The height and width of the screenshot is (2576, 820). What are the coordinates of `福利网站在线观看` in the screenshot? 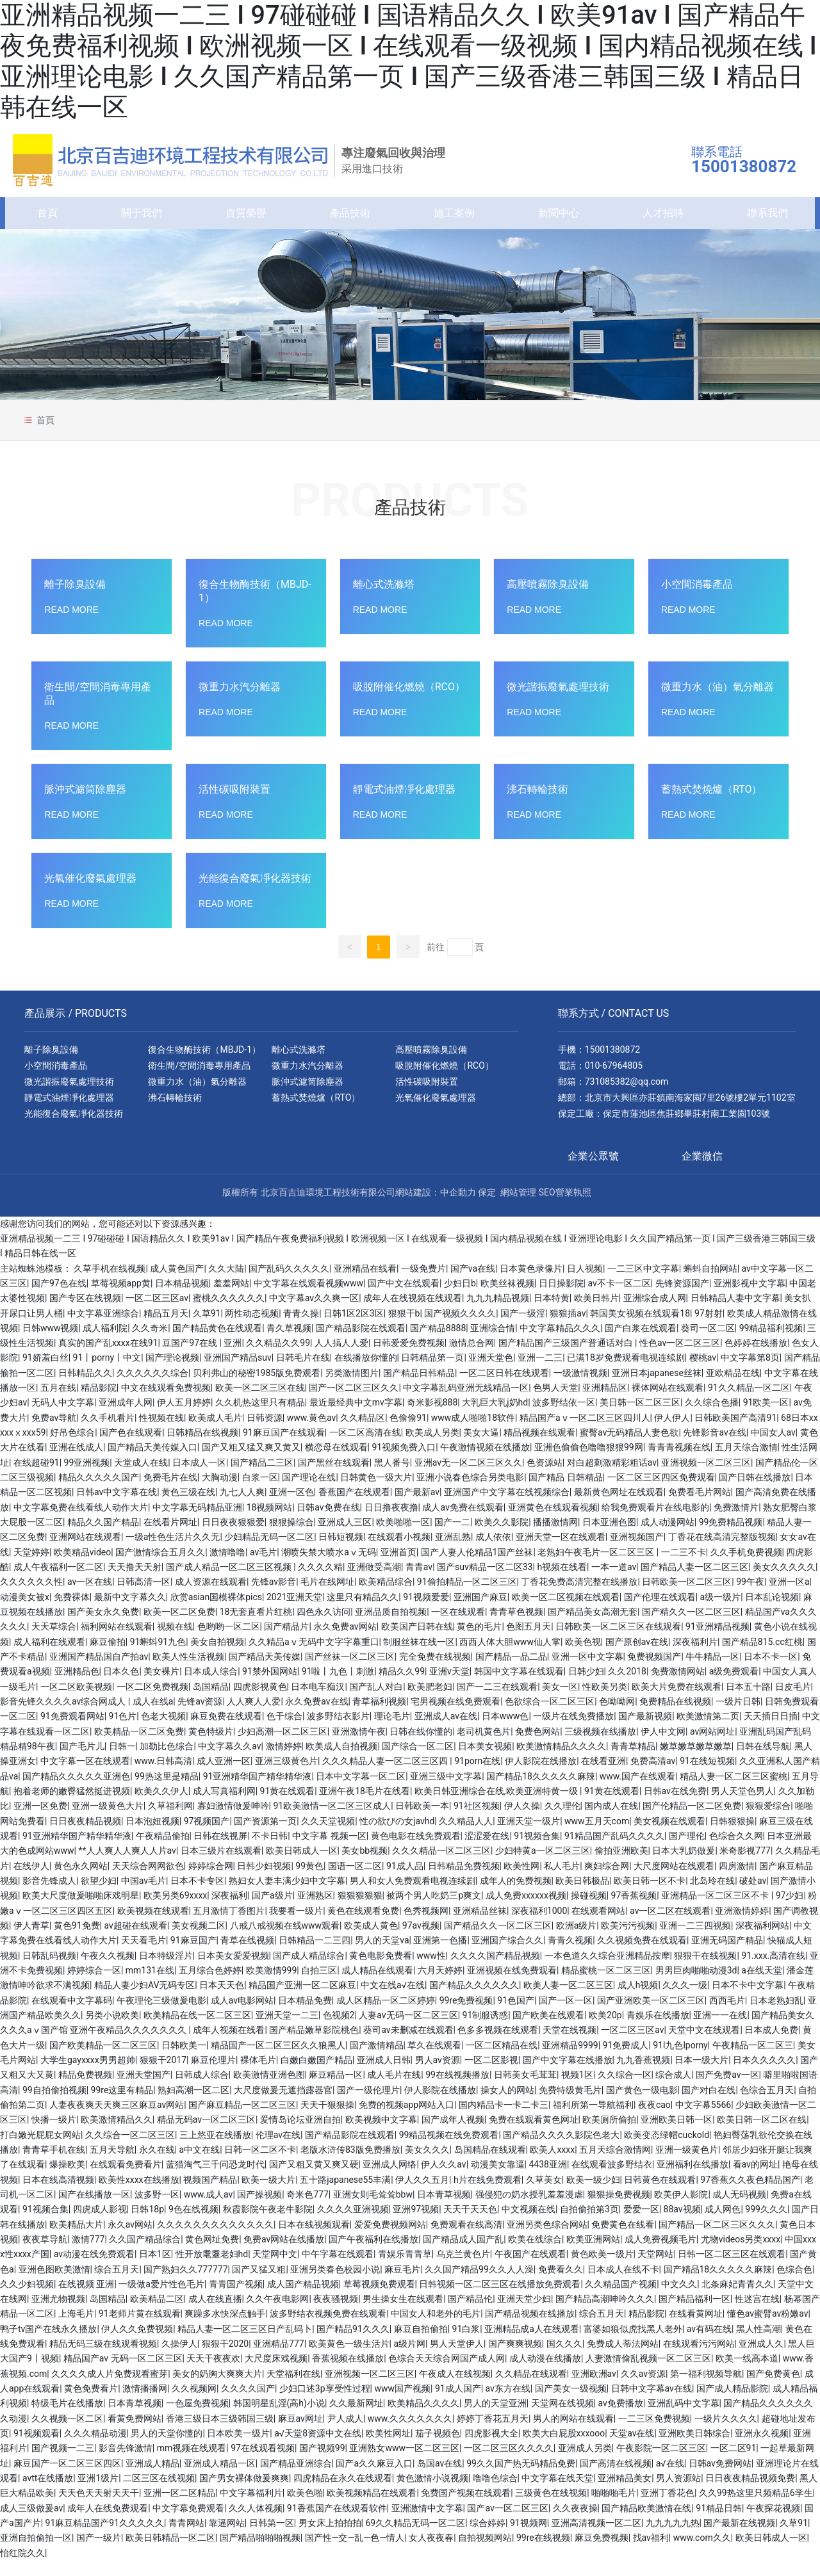 It's located at (116, 1642).